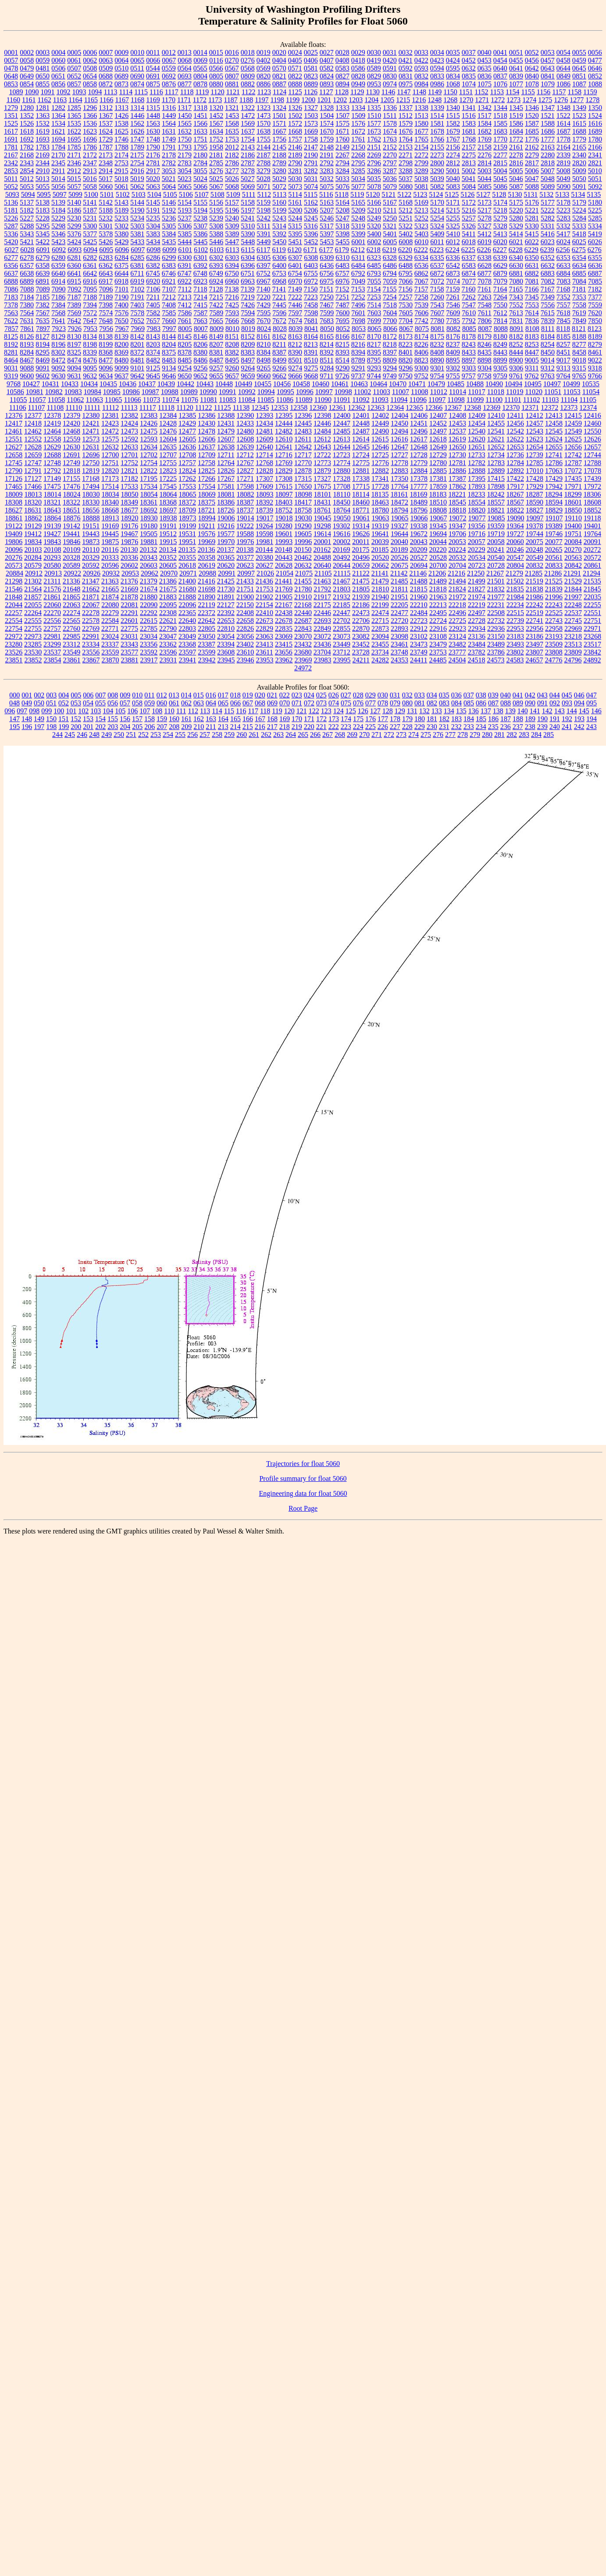 The image size is (606, 2576). I want to click on 8214, so click(327, 344).